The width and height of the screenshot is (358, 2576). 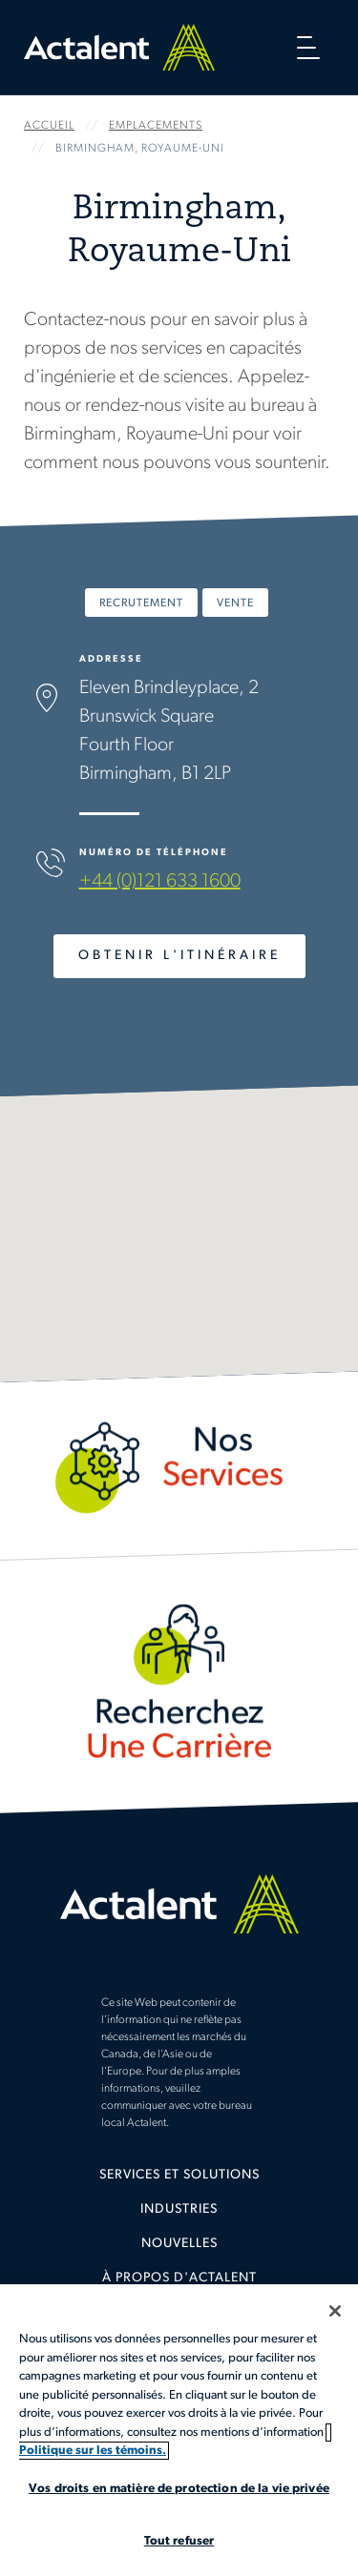 I want to click on Politique sur les témoins. [Plus d’informations sur votre vie privée, s'ouvre dans un nouvel onglet], so click(x=92, y=2450).